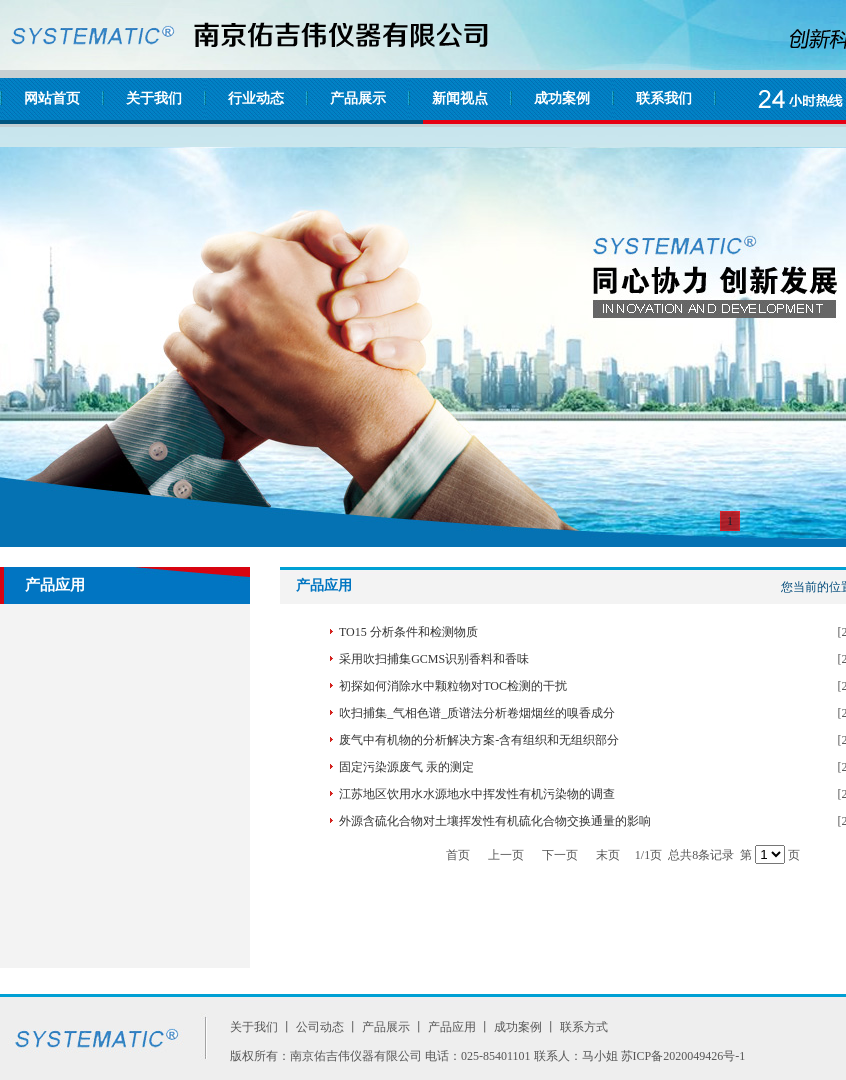  I want to click on 产品应用, so click(452, 1027).